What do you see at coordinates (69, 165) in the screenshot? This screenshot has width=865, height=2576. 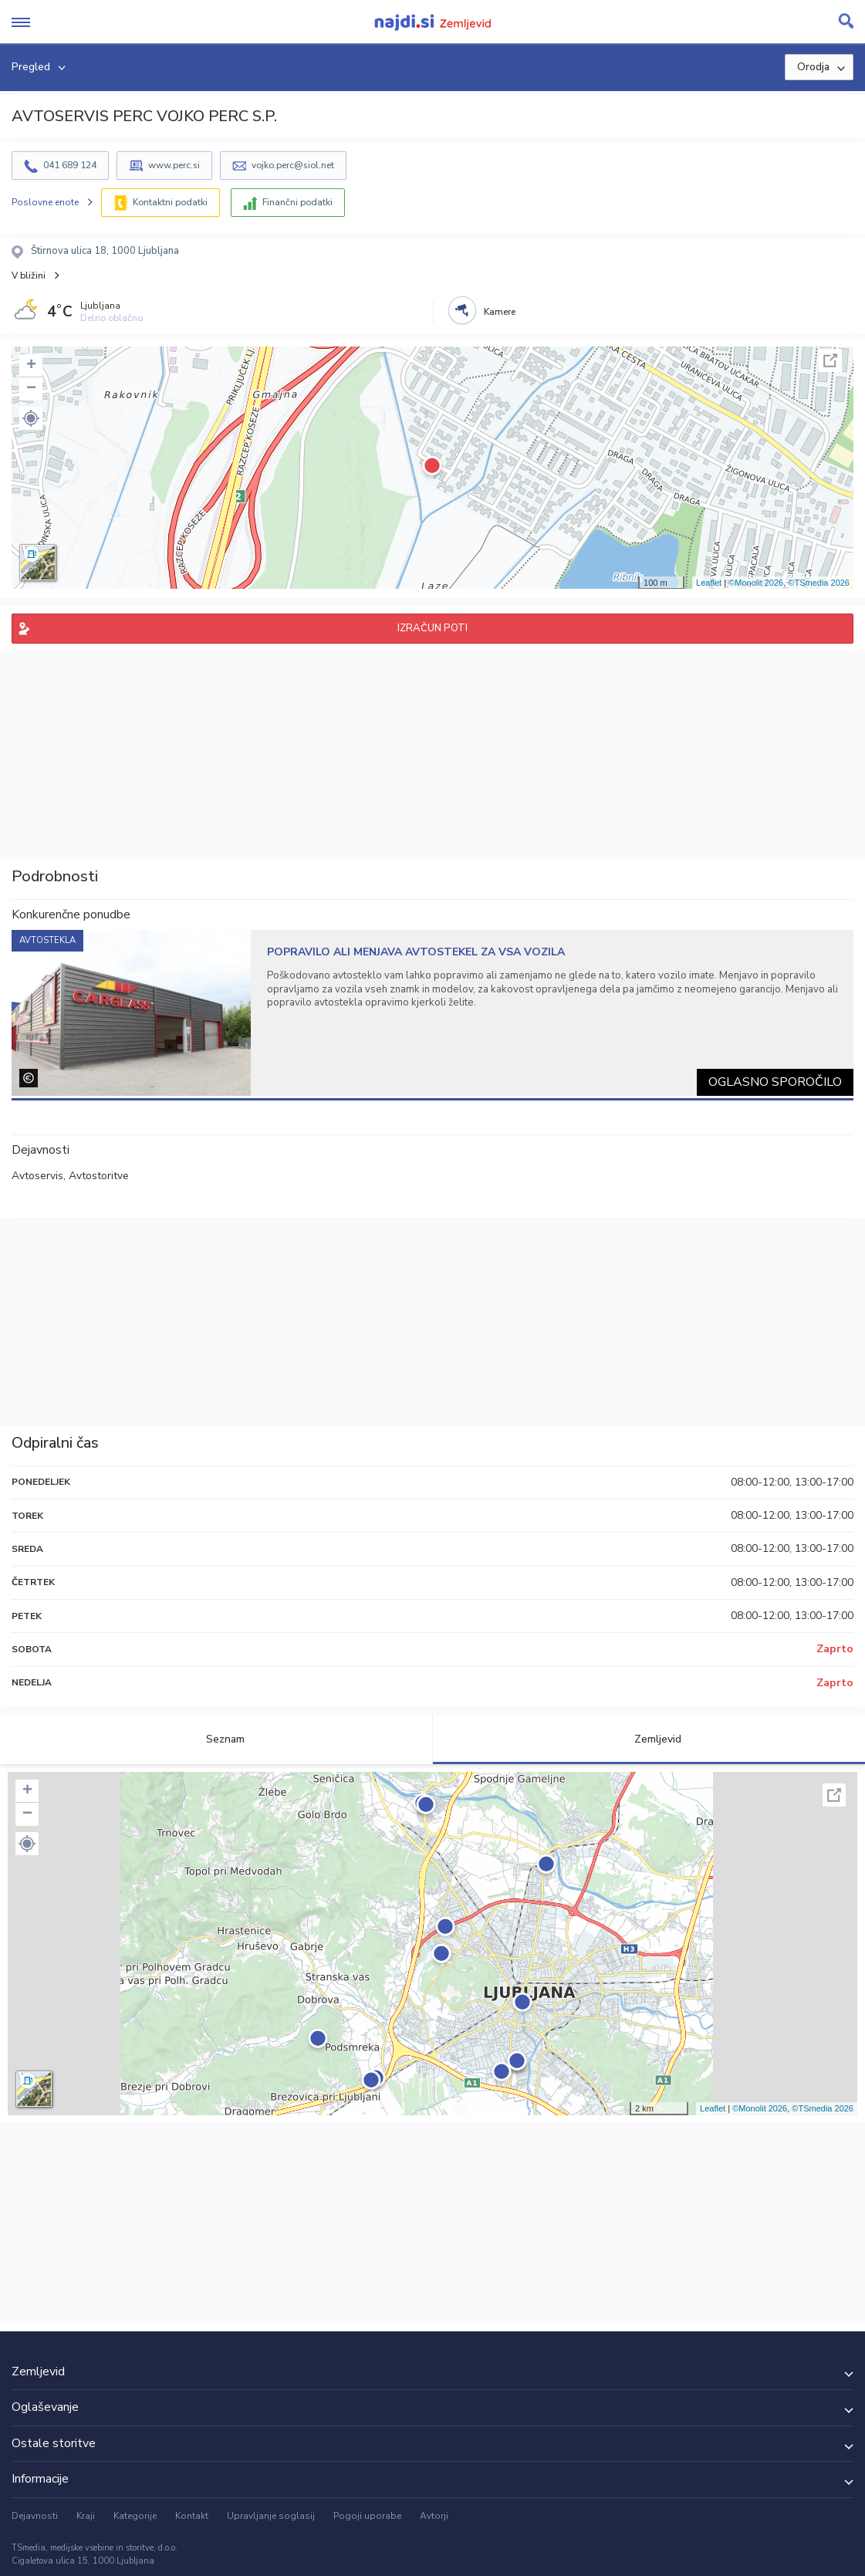 I see `041 689 124` at bounding box center [69, 165].